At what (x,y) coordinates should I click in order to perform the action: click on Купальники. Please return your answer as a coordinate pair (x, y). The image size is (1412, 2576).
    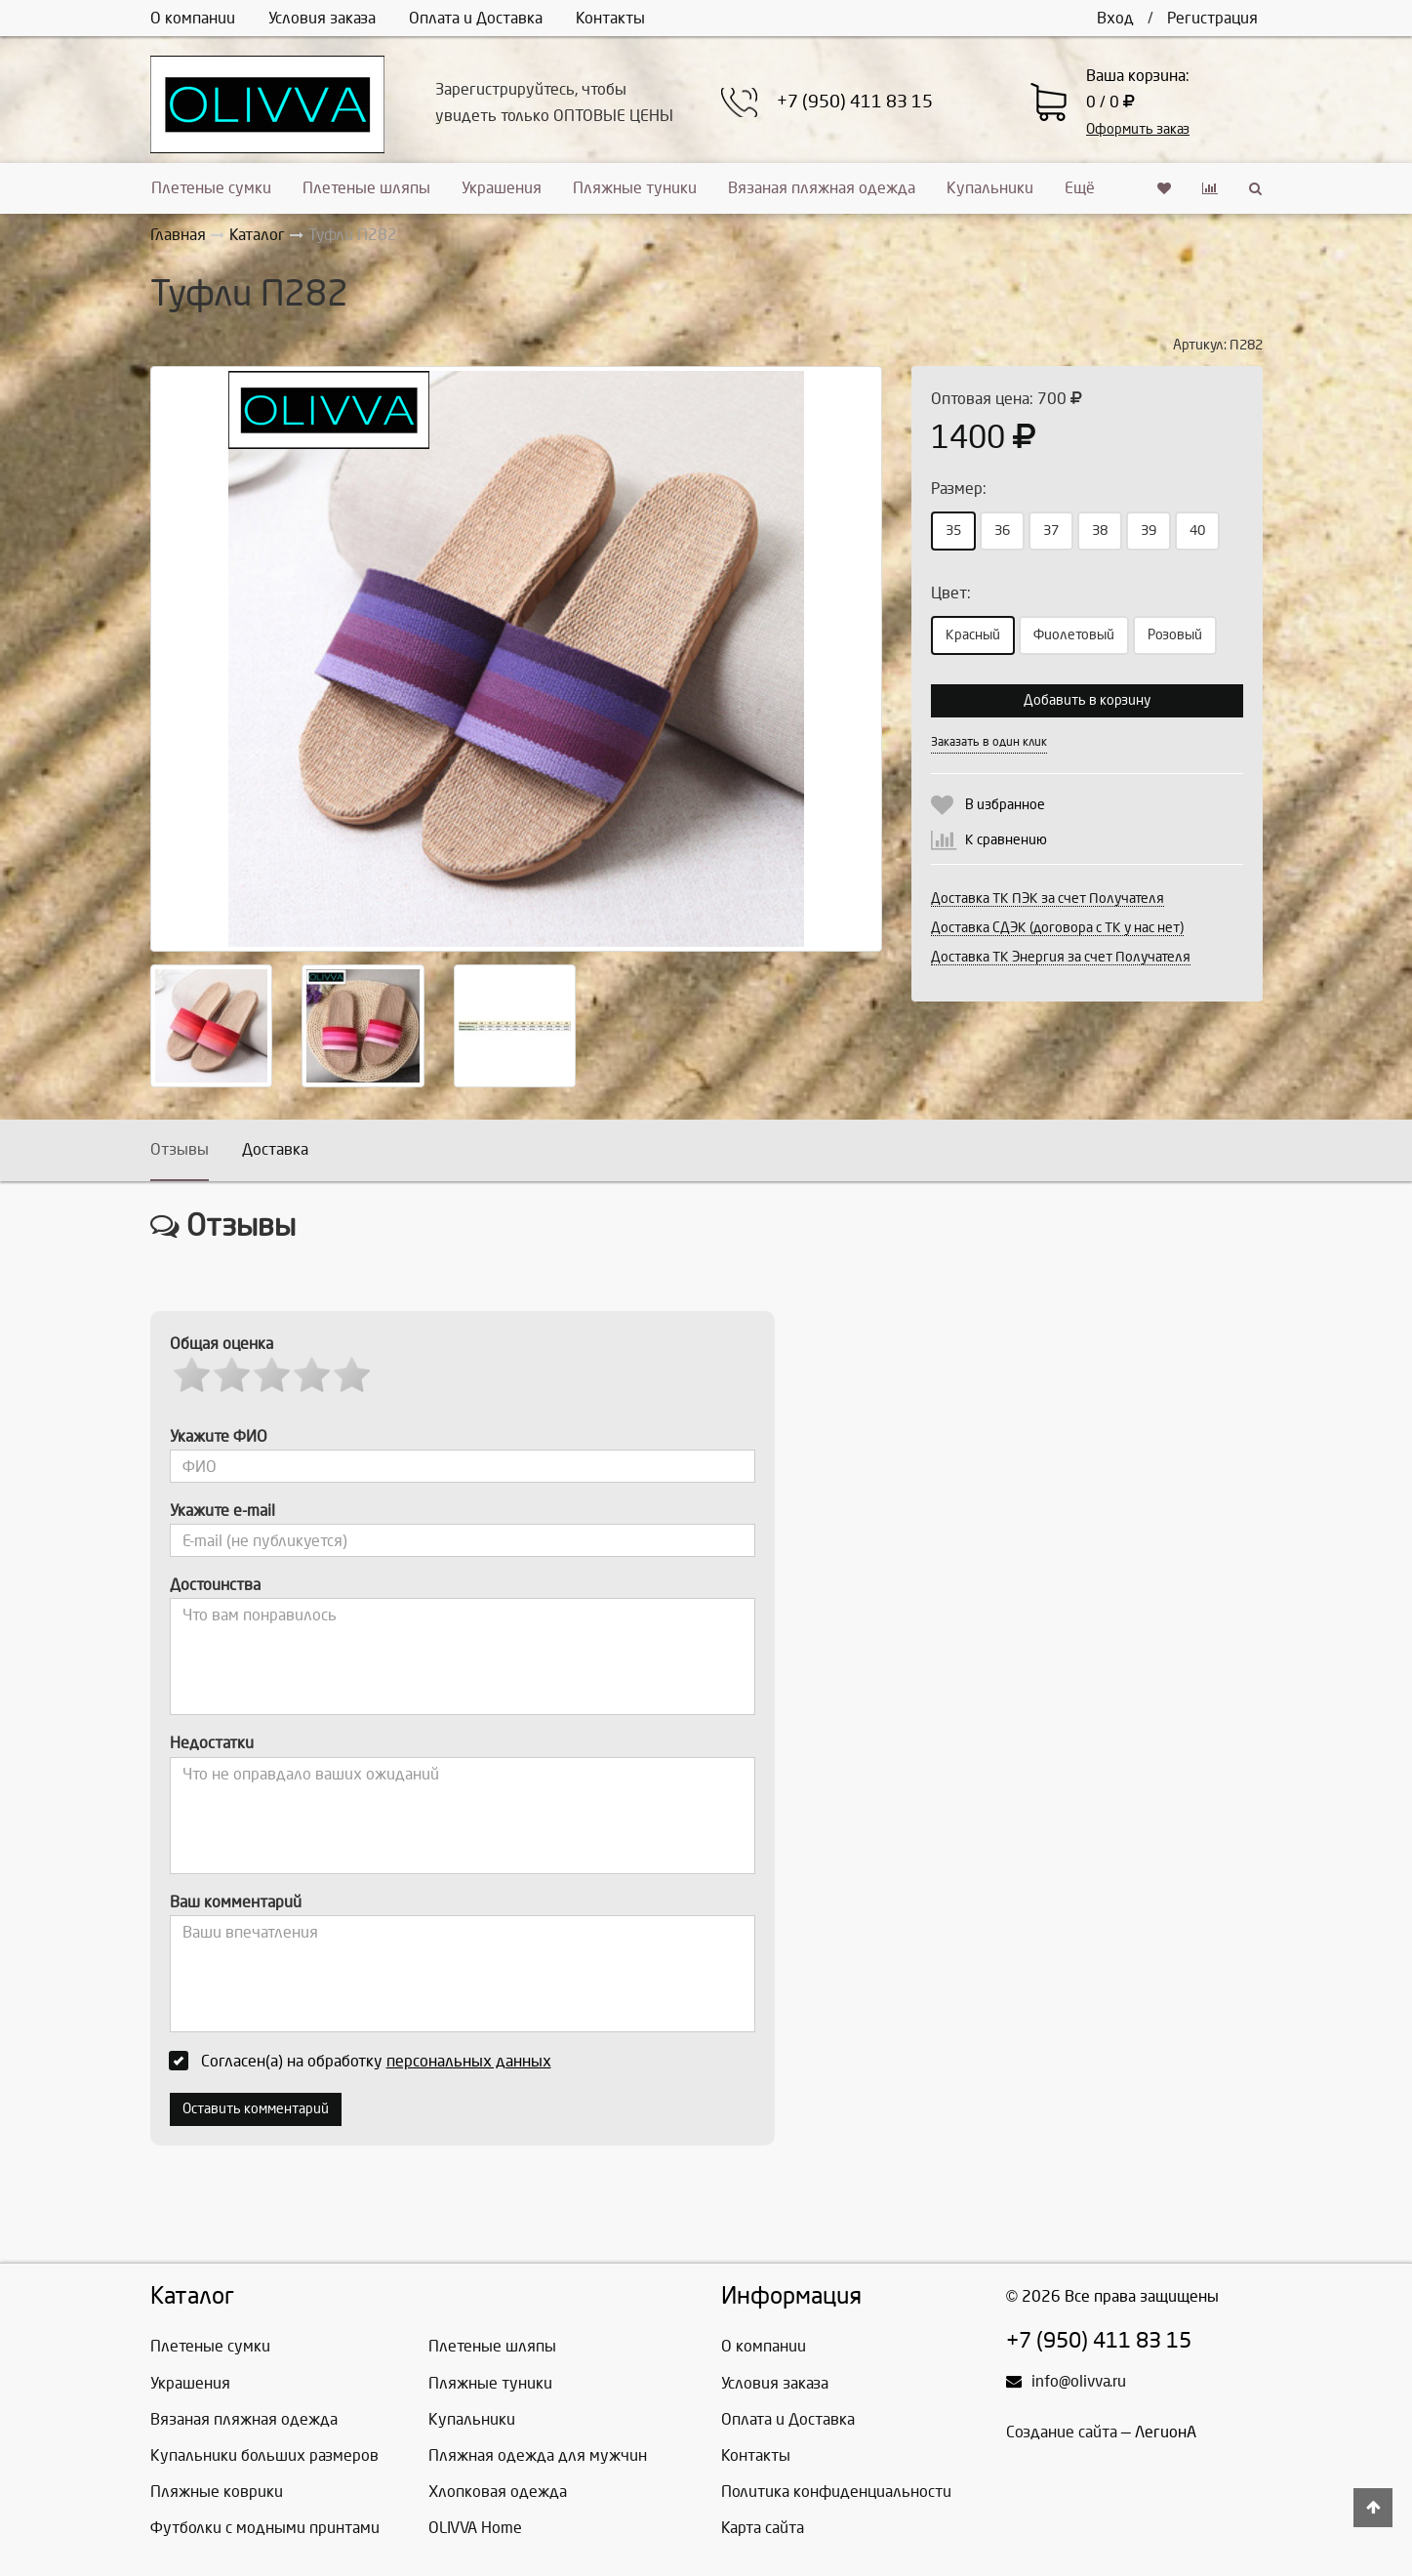
    Looking at the image, I should click on (990, 188).